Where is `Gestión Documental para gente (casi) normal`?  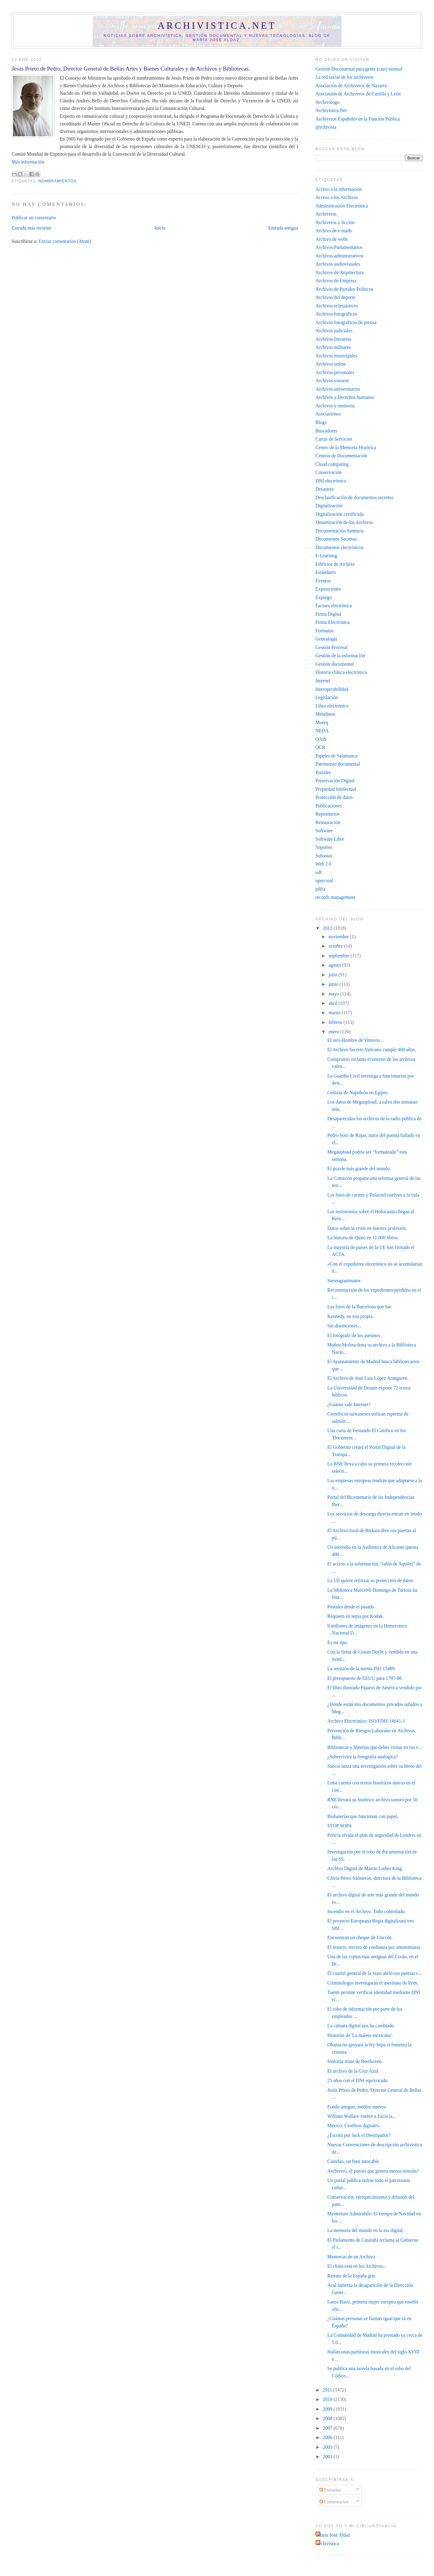 Gestión Documental para gente (casi) normal is located at coordinates (358, 68).